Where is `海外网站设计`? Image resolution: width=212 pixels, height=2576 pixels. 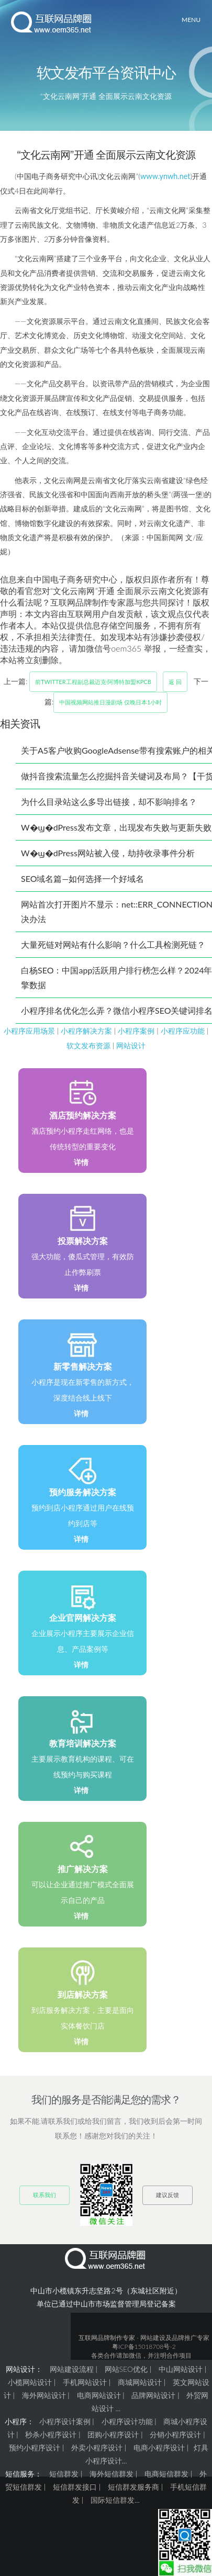
海外网站设计 is located at coordinates (44, 2395).